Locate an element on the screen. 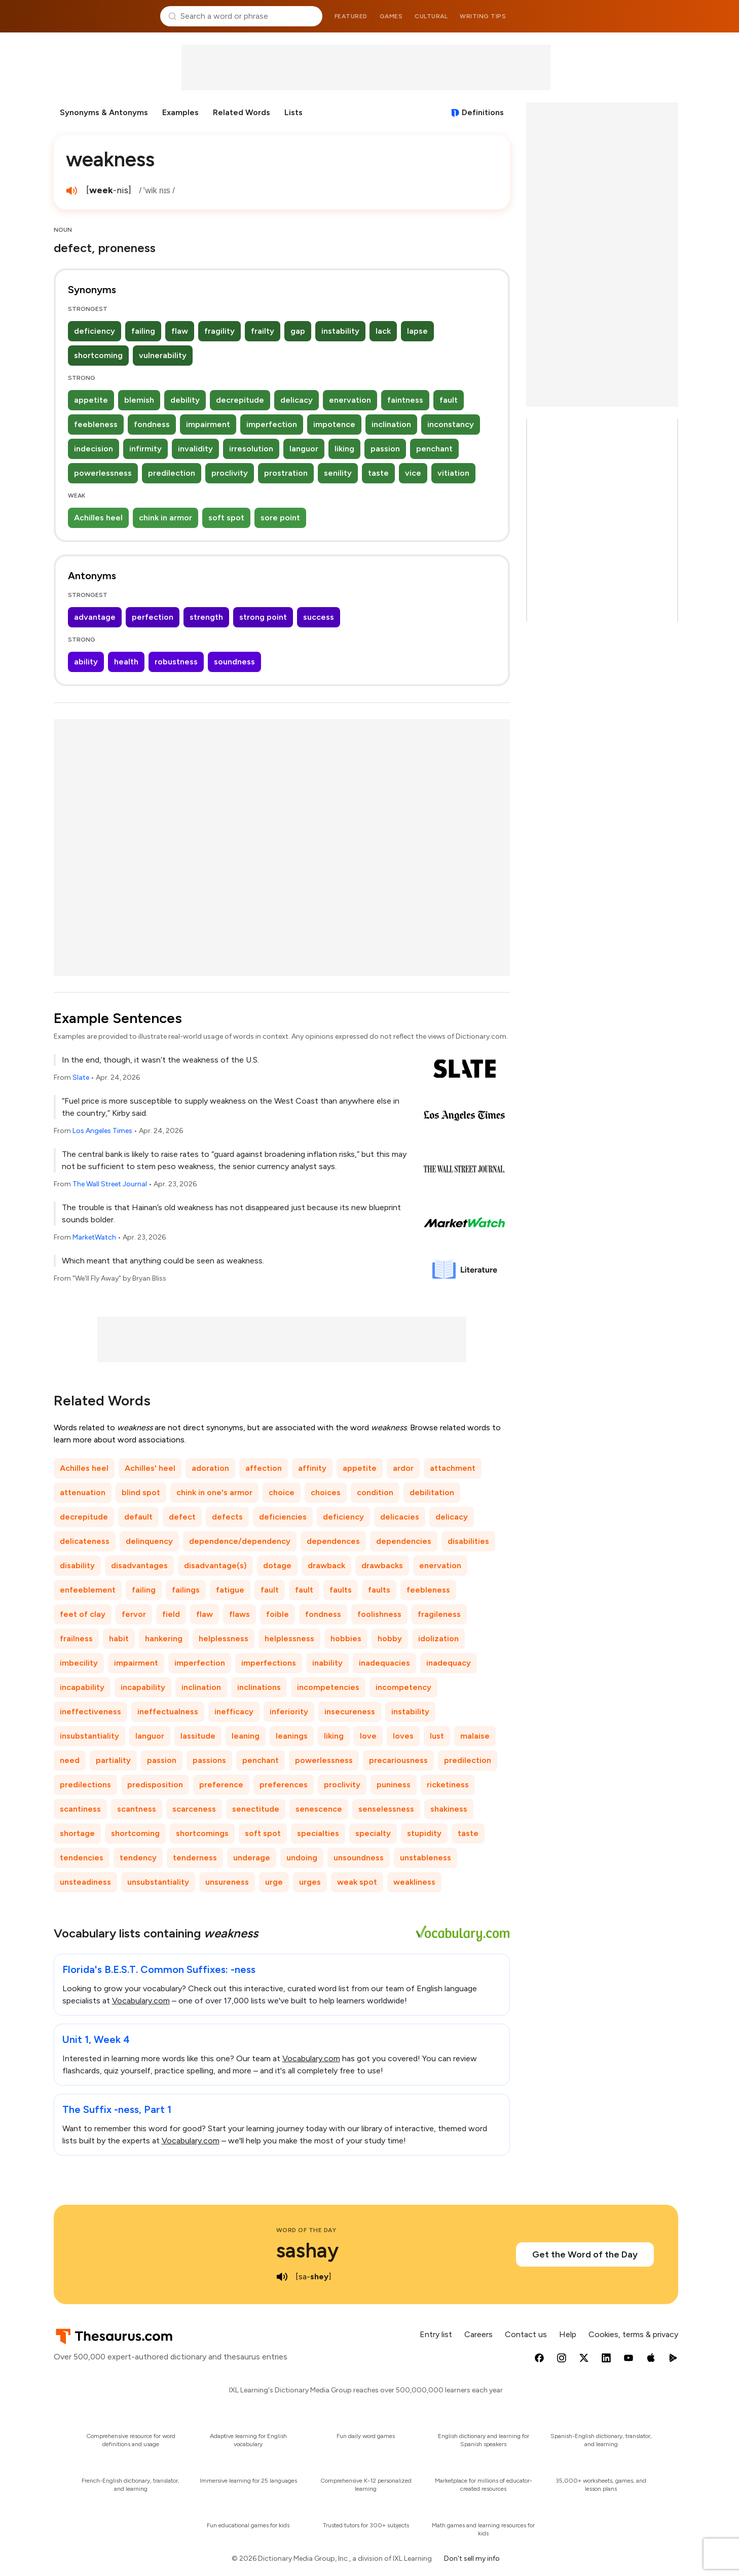 The image size is (739, 2576). Slate is located at coordinates (80, 1077).